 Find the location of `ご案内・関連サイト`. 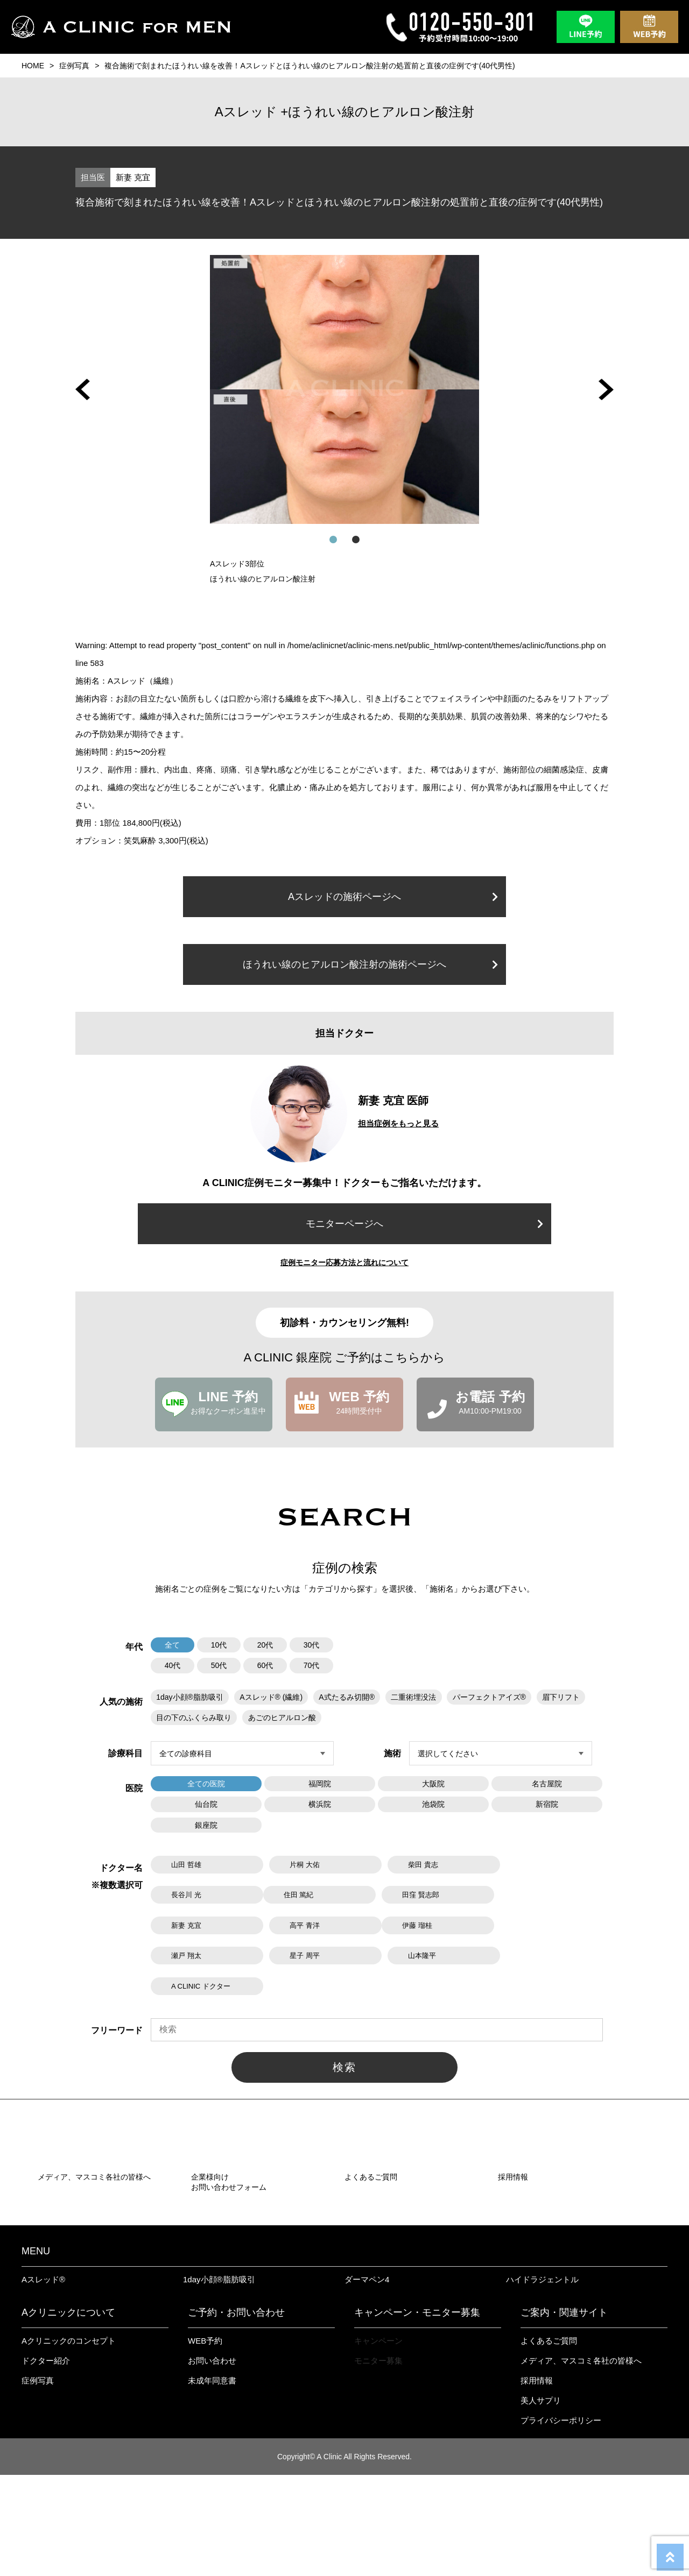

ご案内・関連サイト is located at coordinates (564, 2413).